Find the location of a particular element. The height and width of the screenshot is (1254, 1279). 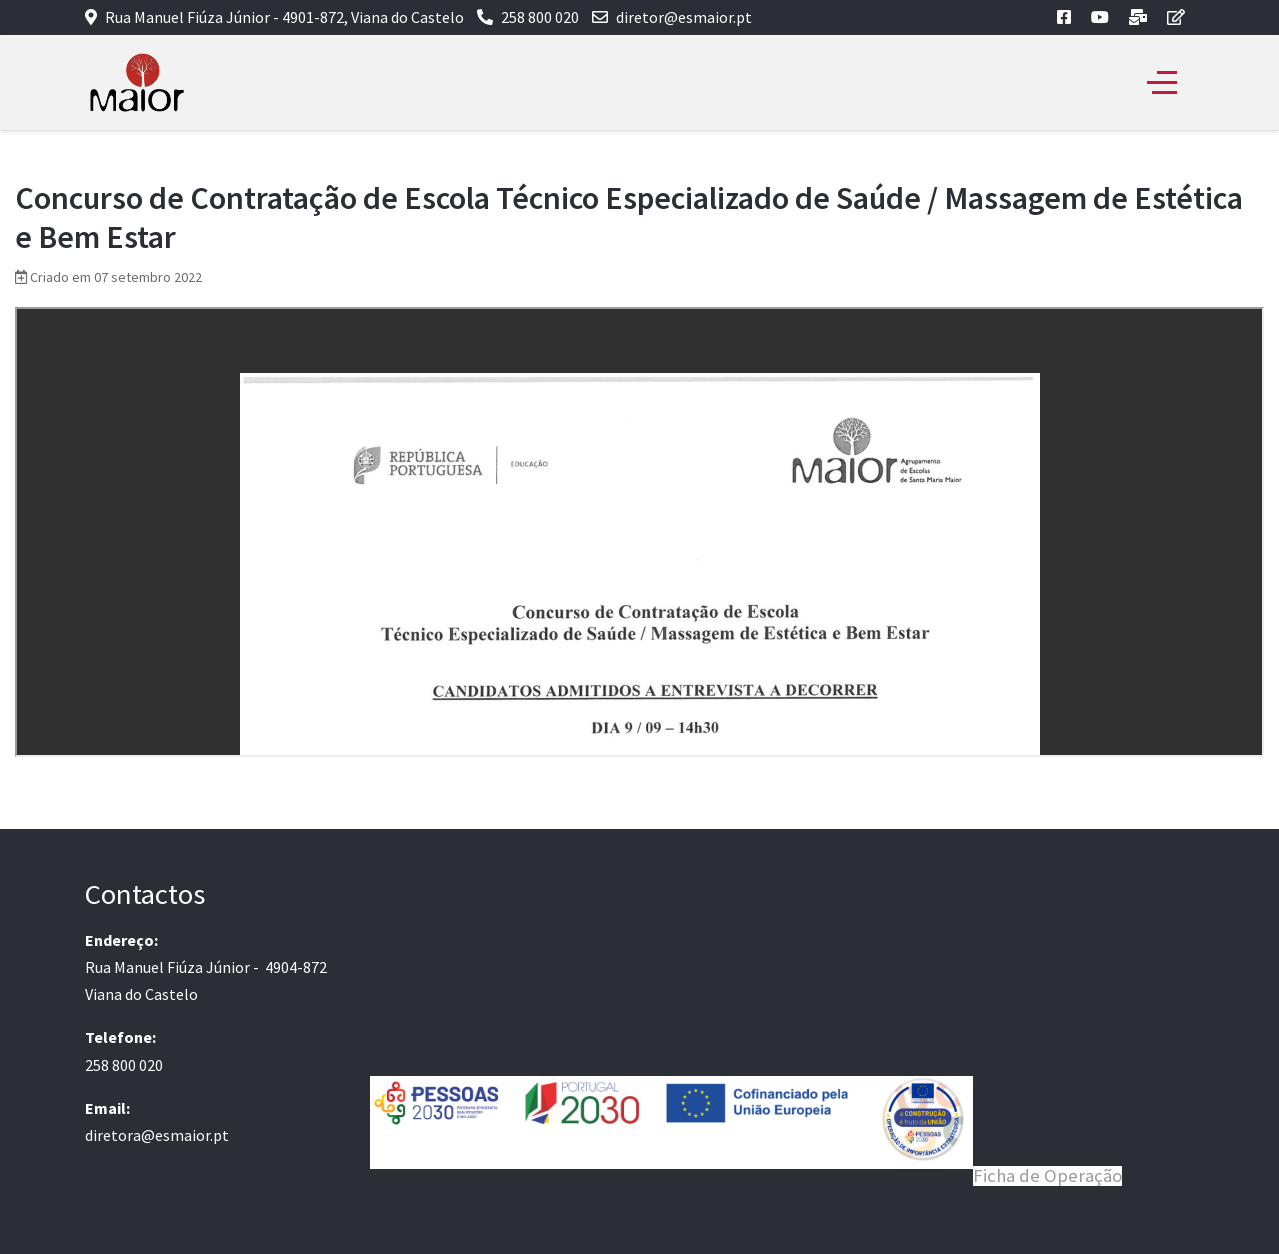

[Off-Canvas Toggle] is located at coordinates (1162, 83).